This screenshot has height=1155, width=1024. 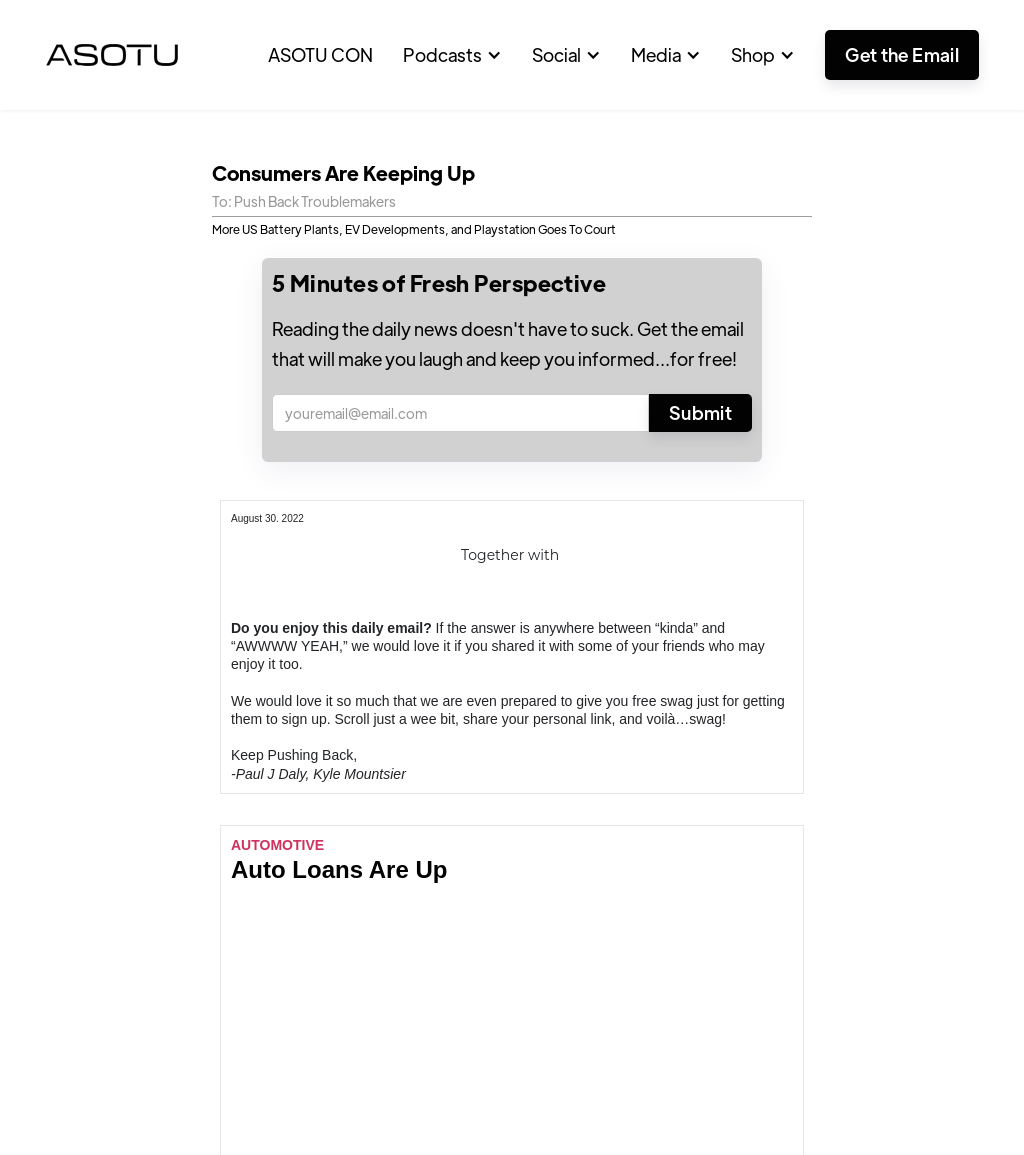 What do you see at coordinates (37, 750) in the screenshot?
I see `Home` at bounding box center [37, 750].